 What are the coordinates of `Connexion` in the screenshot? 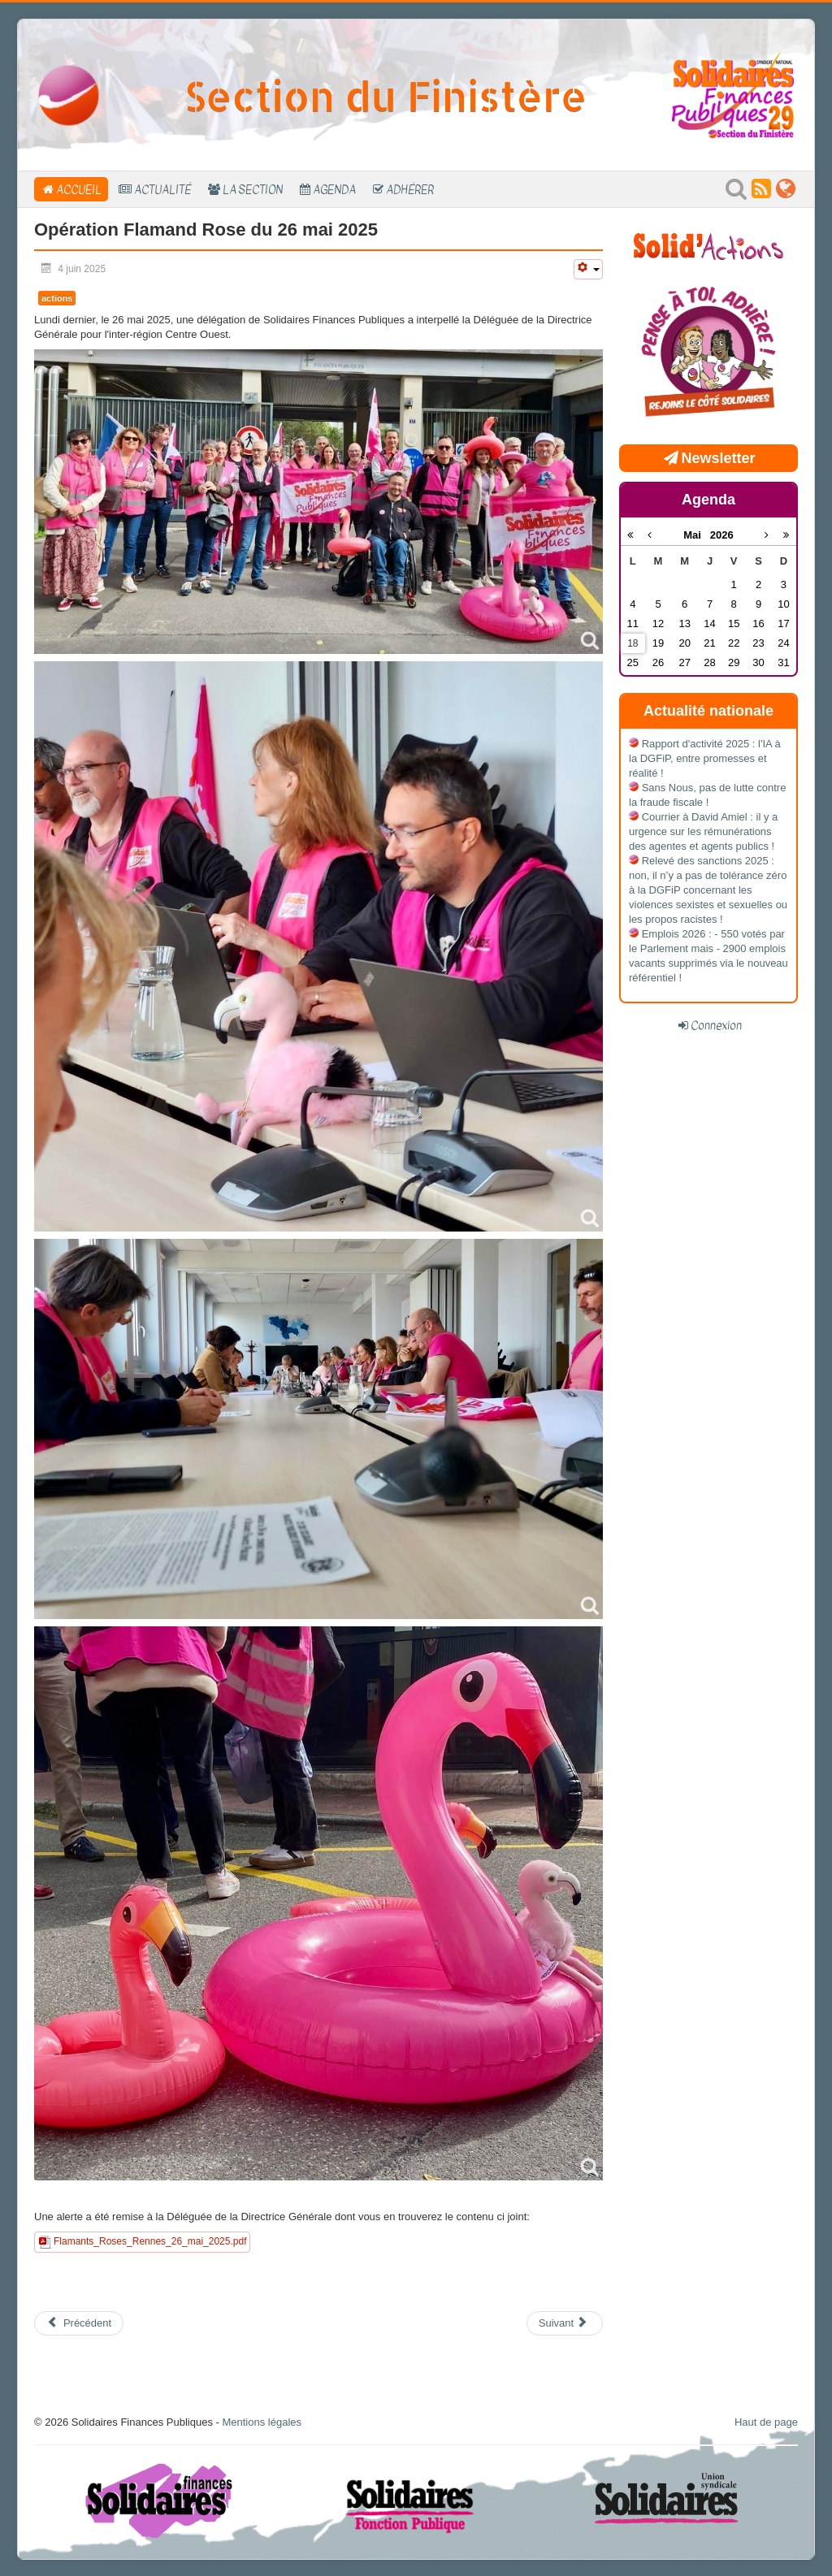 It's located at (716, 1025).